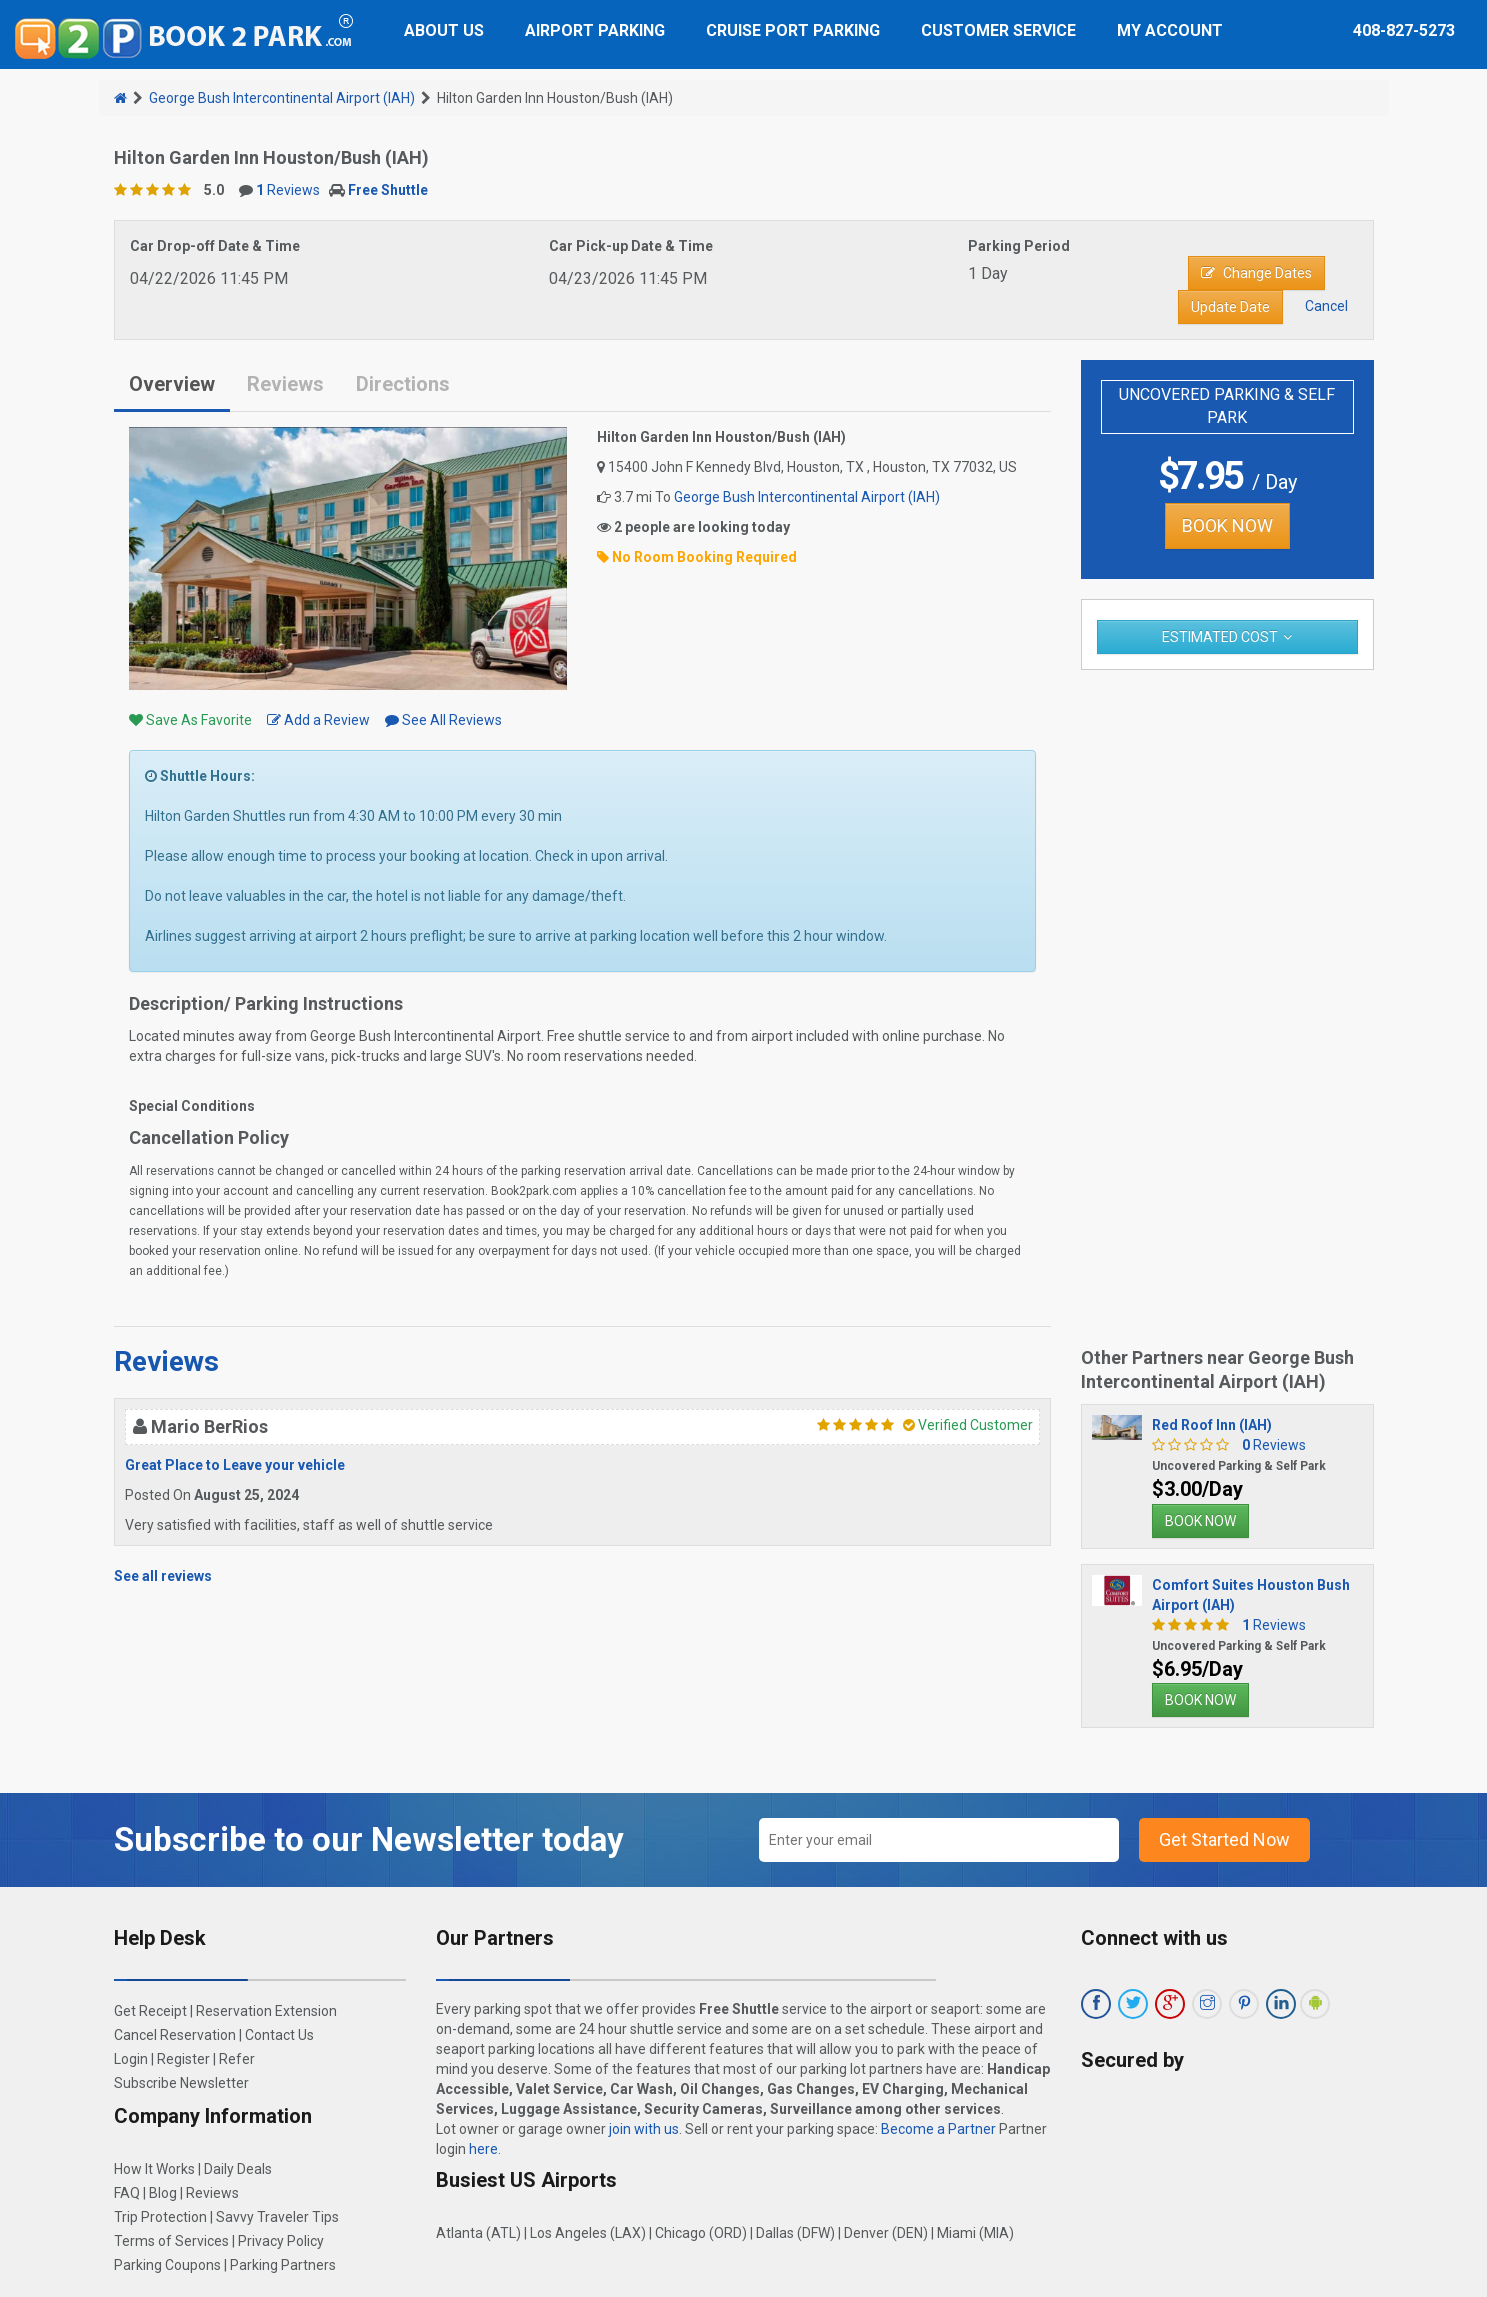  What do you see at coordinates (1212, 1425) in the screenshot?
I see `Red Roof Inn (IAH)` at bounding box center [1212, 1425].